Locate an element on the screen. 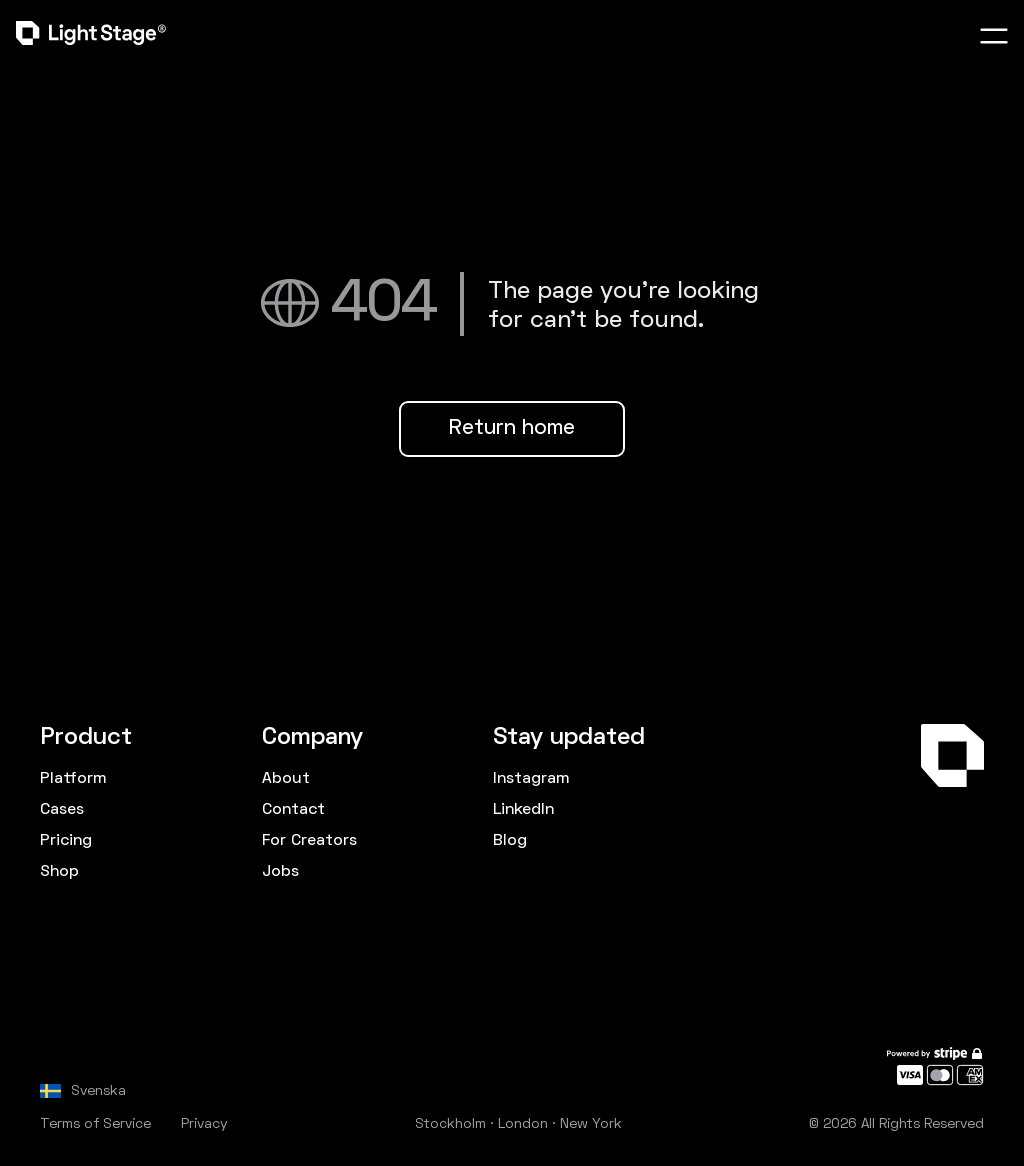  Privacy is located at coordinates (204, 1124).